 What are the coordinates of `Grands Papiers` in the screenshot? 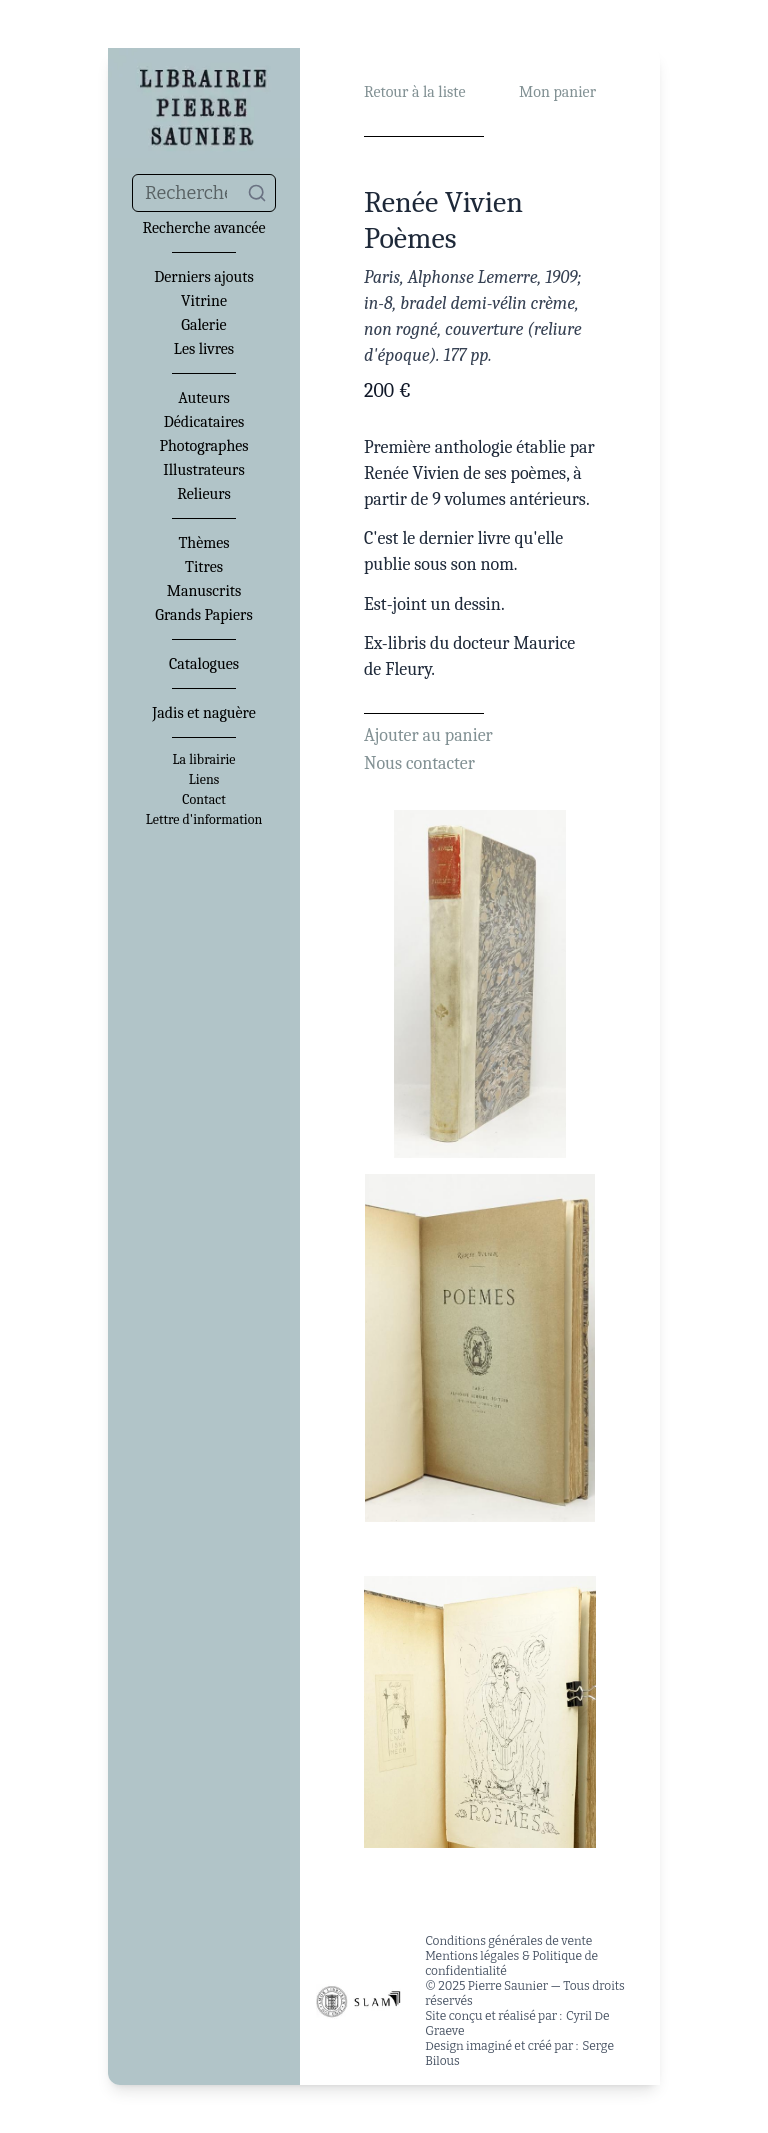 It's located at (203, 615).